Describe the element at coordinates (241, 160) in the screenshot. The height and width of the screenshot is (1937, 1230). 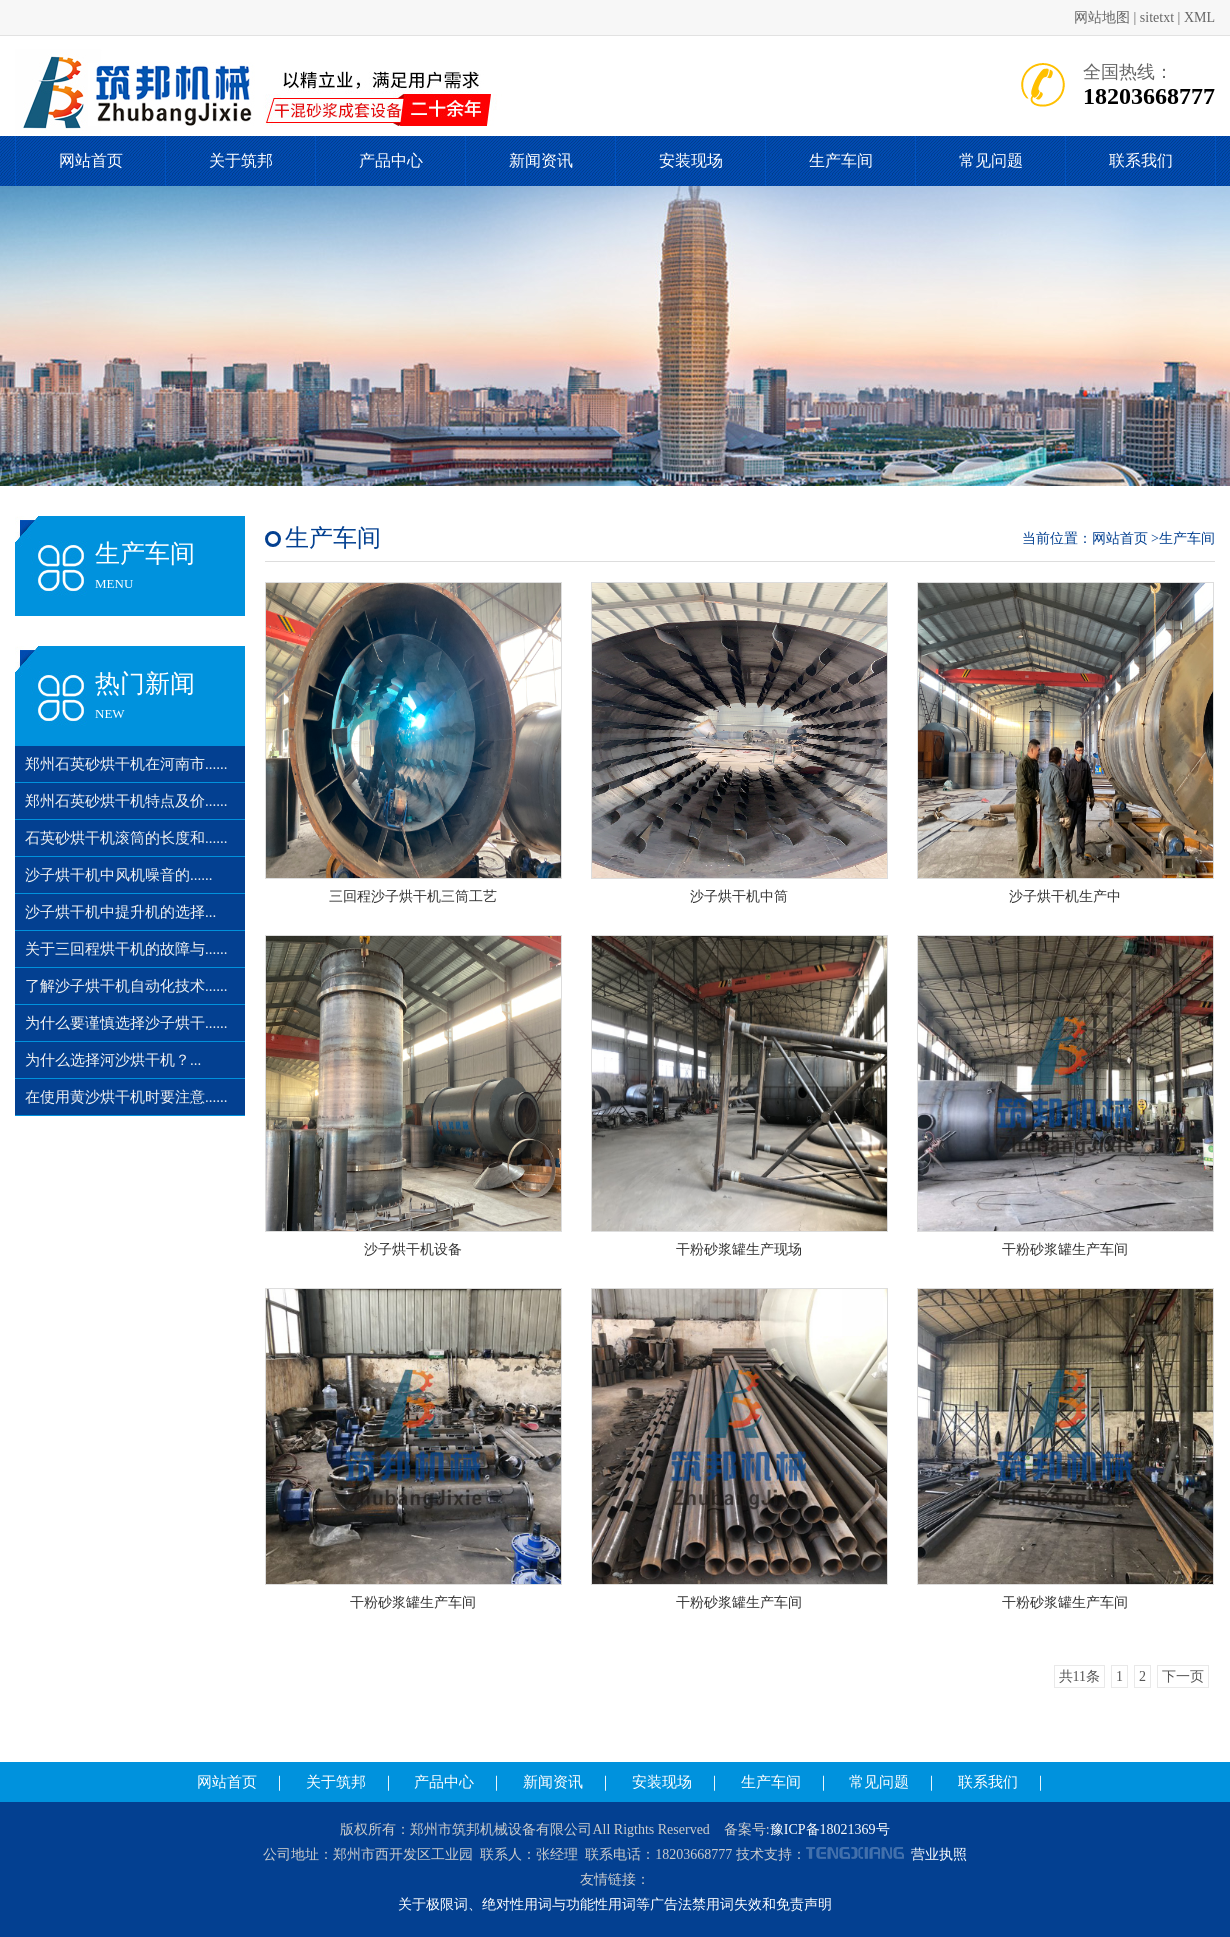
I see `关于筑邦` at that location.